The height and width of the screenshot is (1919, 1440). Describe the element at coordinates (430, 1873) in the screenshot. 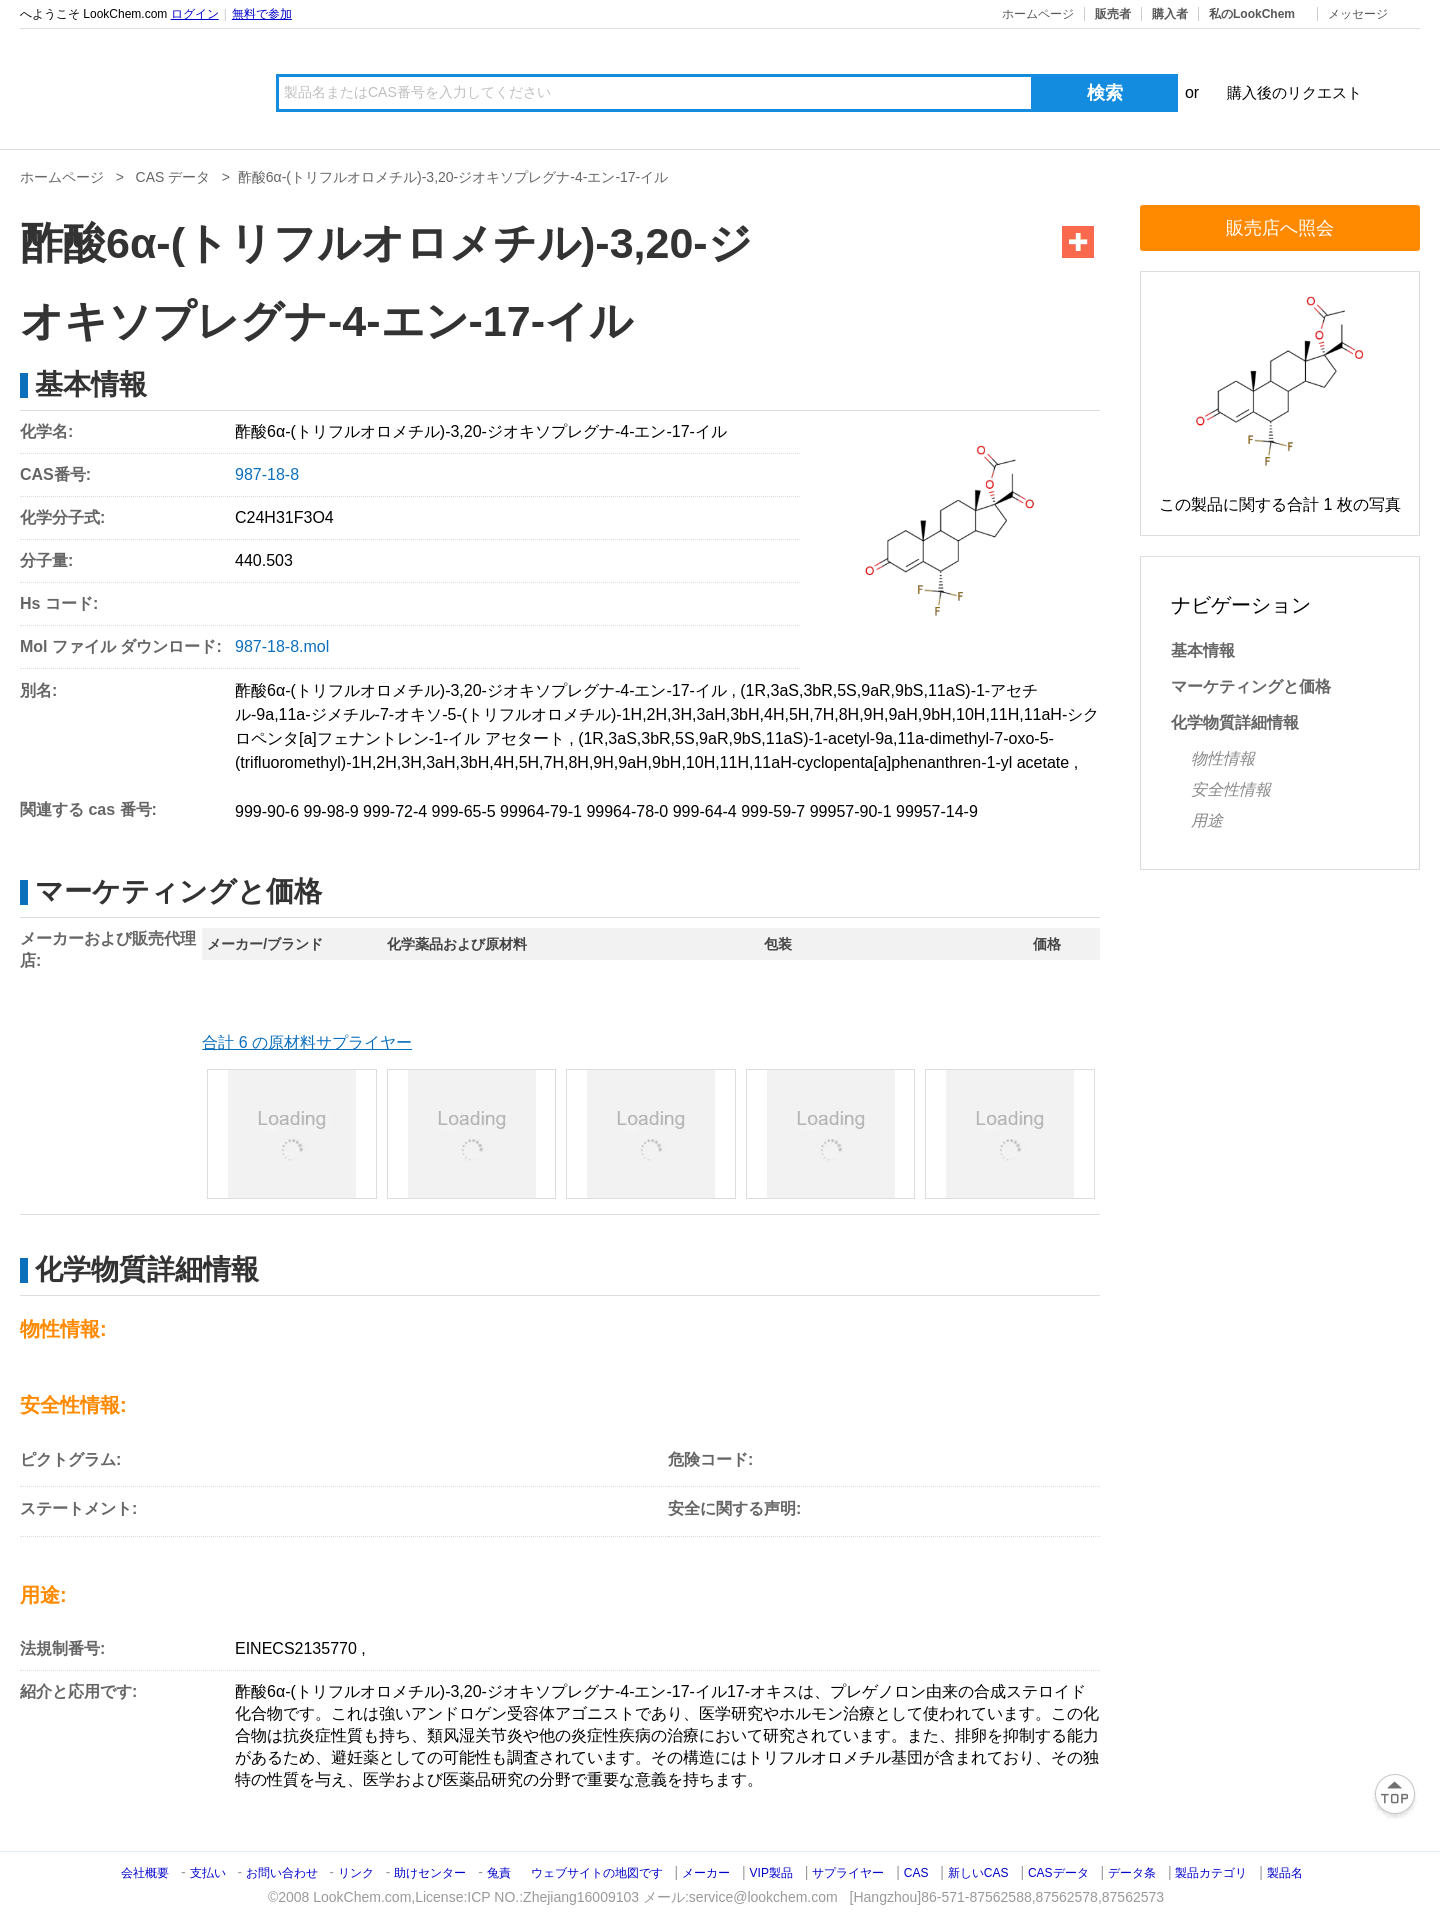

I see `助けセンター` at that location.